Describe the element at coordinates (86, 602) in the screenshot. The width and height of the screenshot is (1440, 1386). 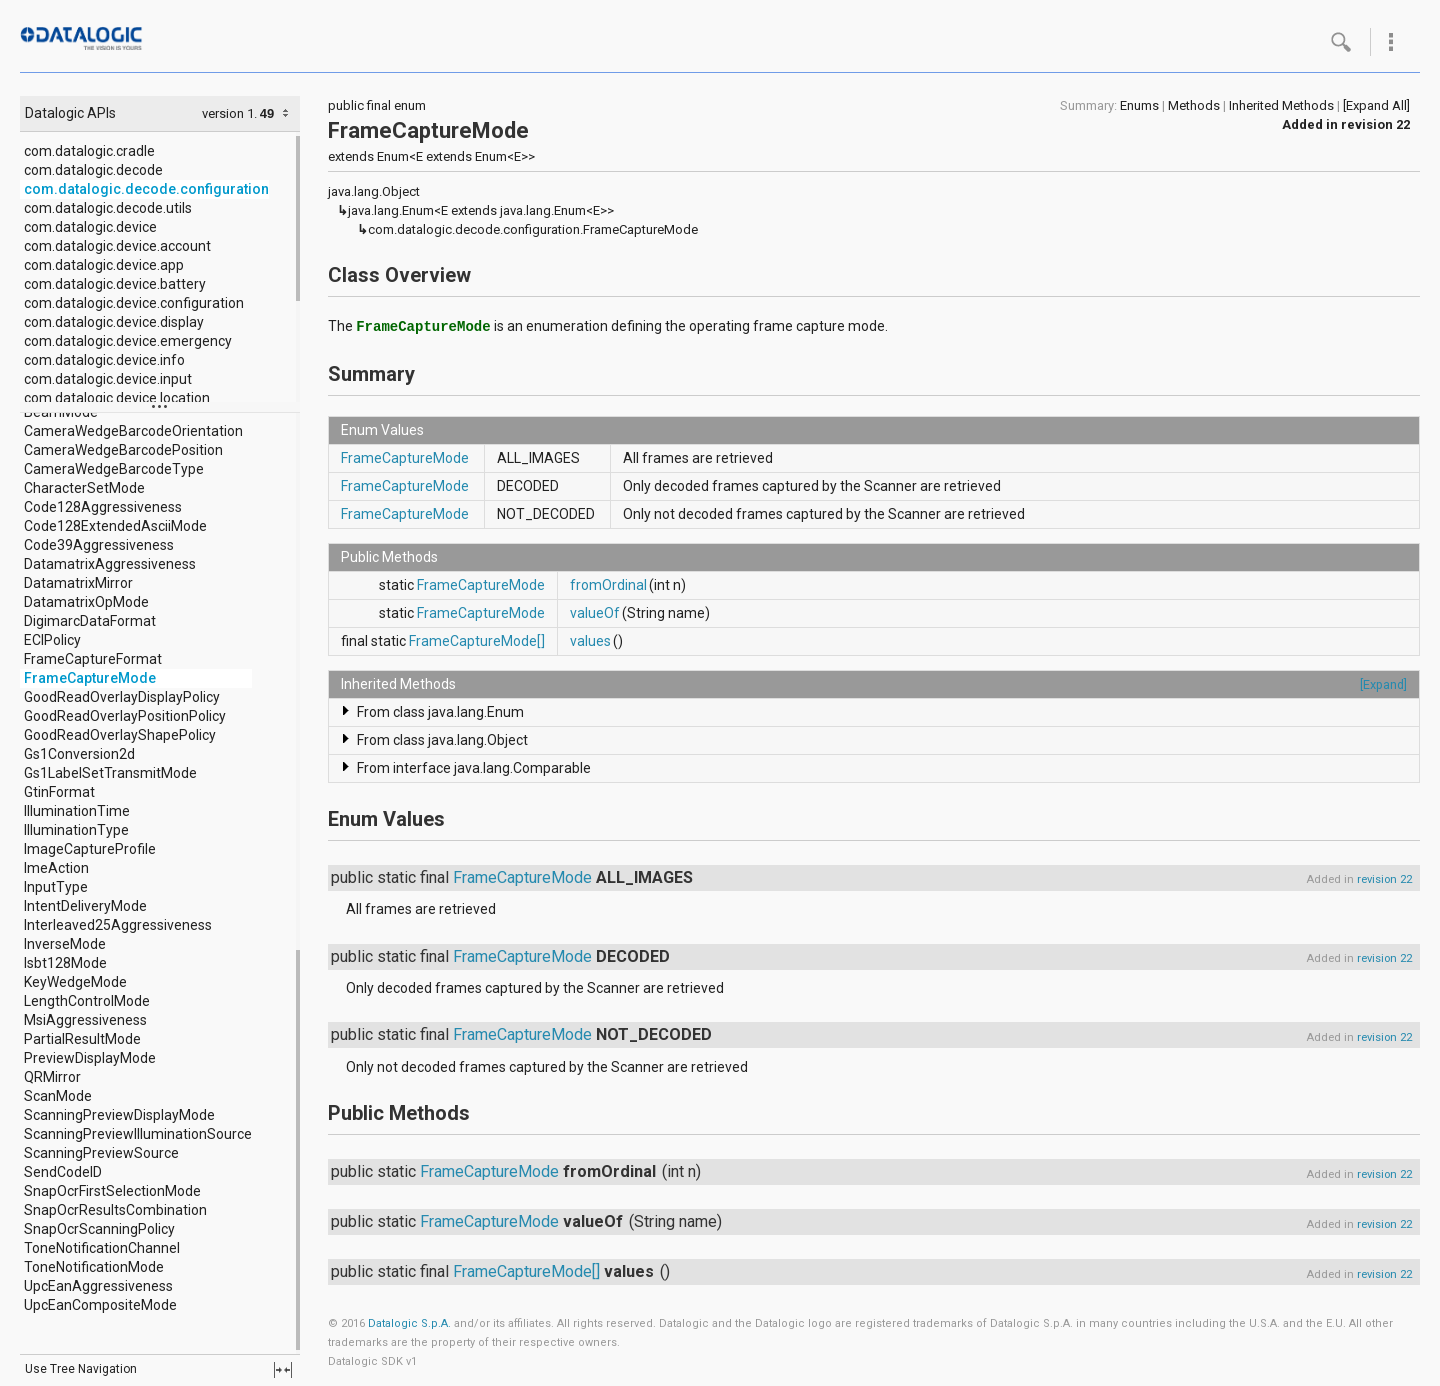
I see `DatamatrixOpMode` at that location.